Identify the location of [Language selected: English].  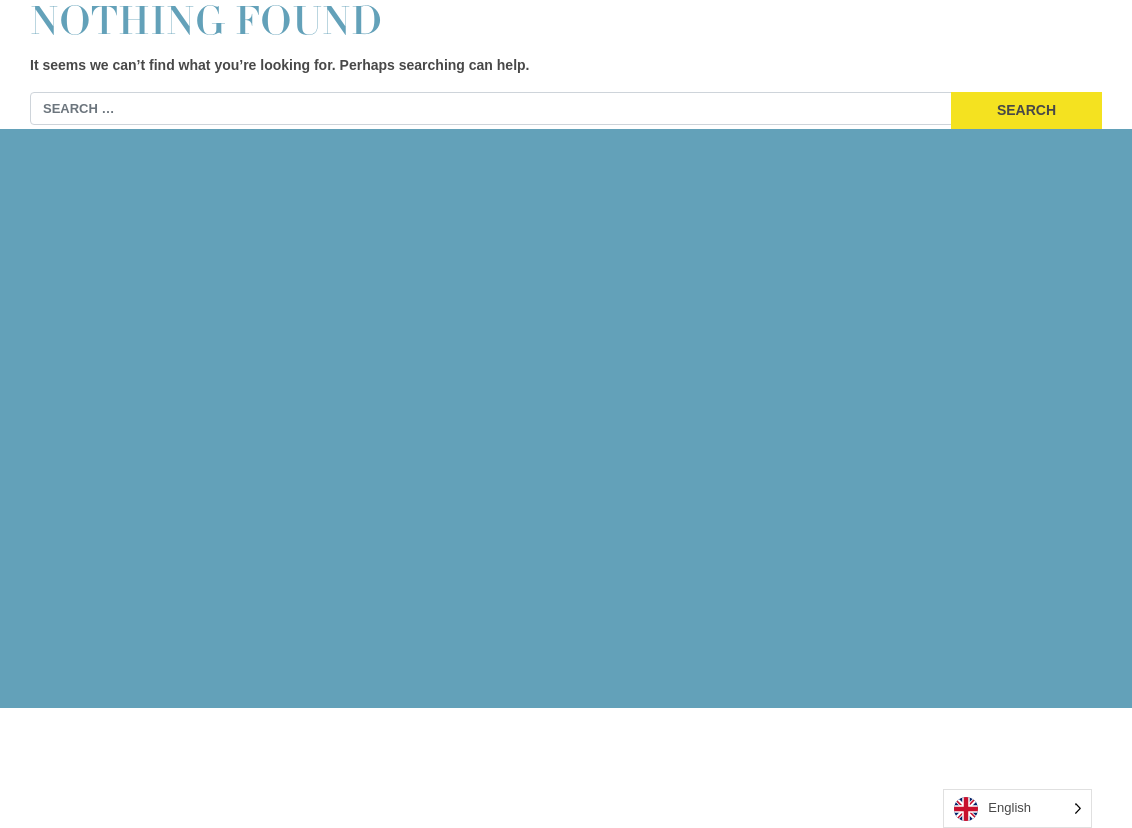
(1017, 808).